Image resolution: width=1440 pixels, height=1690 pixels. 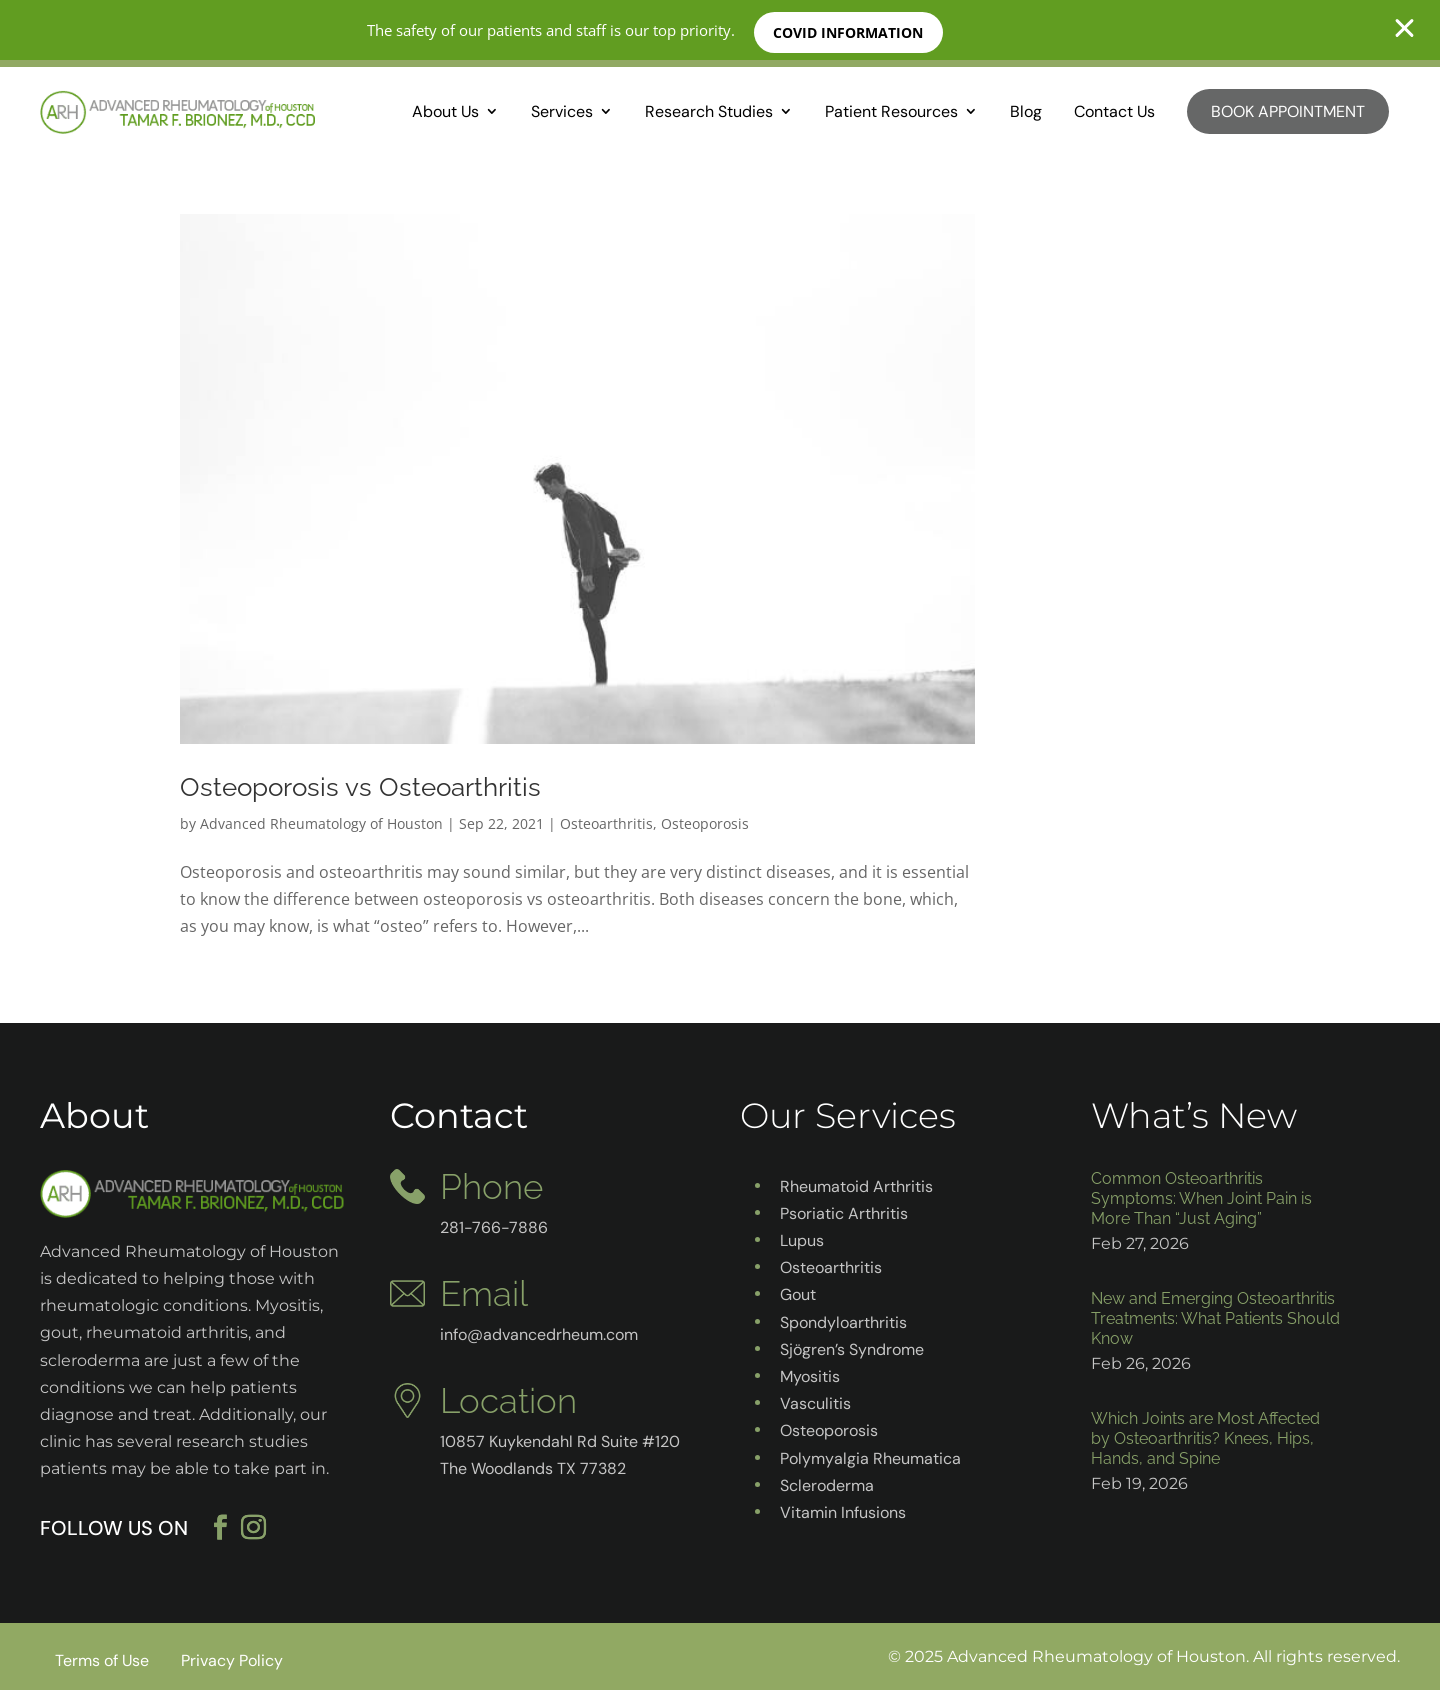 I want to click on About Us, so click(x=445, y=111).